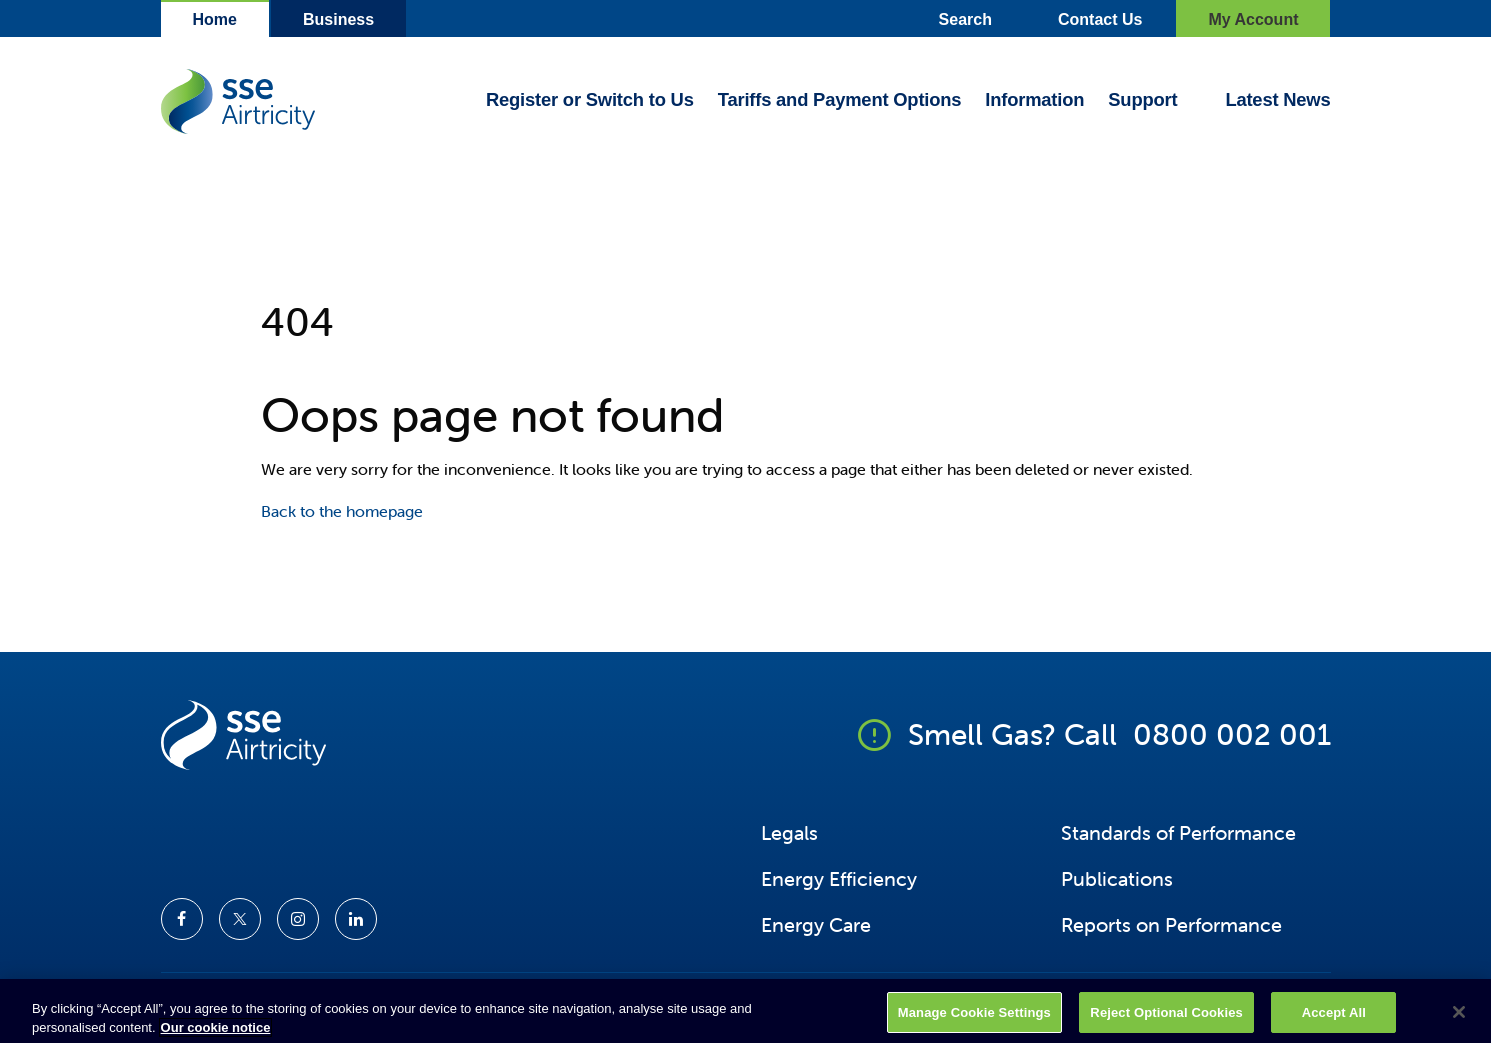  Describe the element at coordinates (1142, 100) in the screenshot. I see `Support` at that location.